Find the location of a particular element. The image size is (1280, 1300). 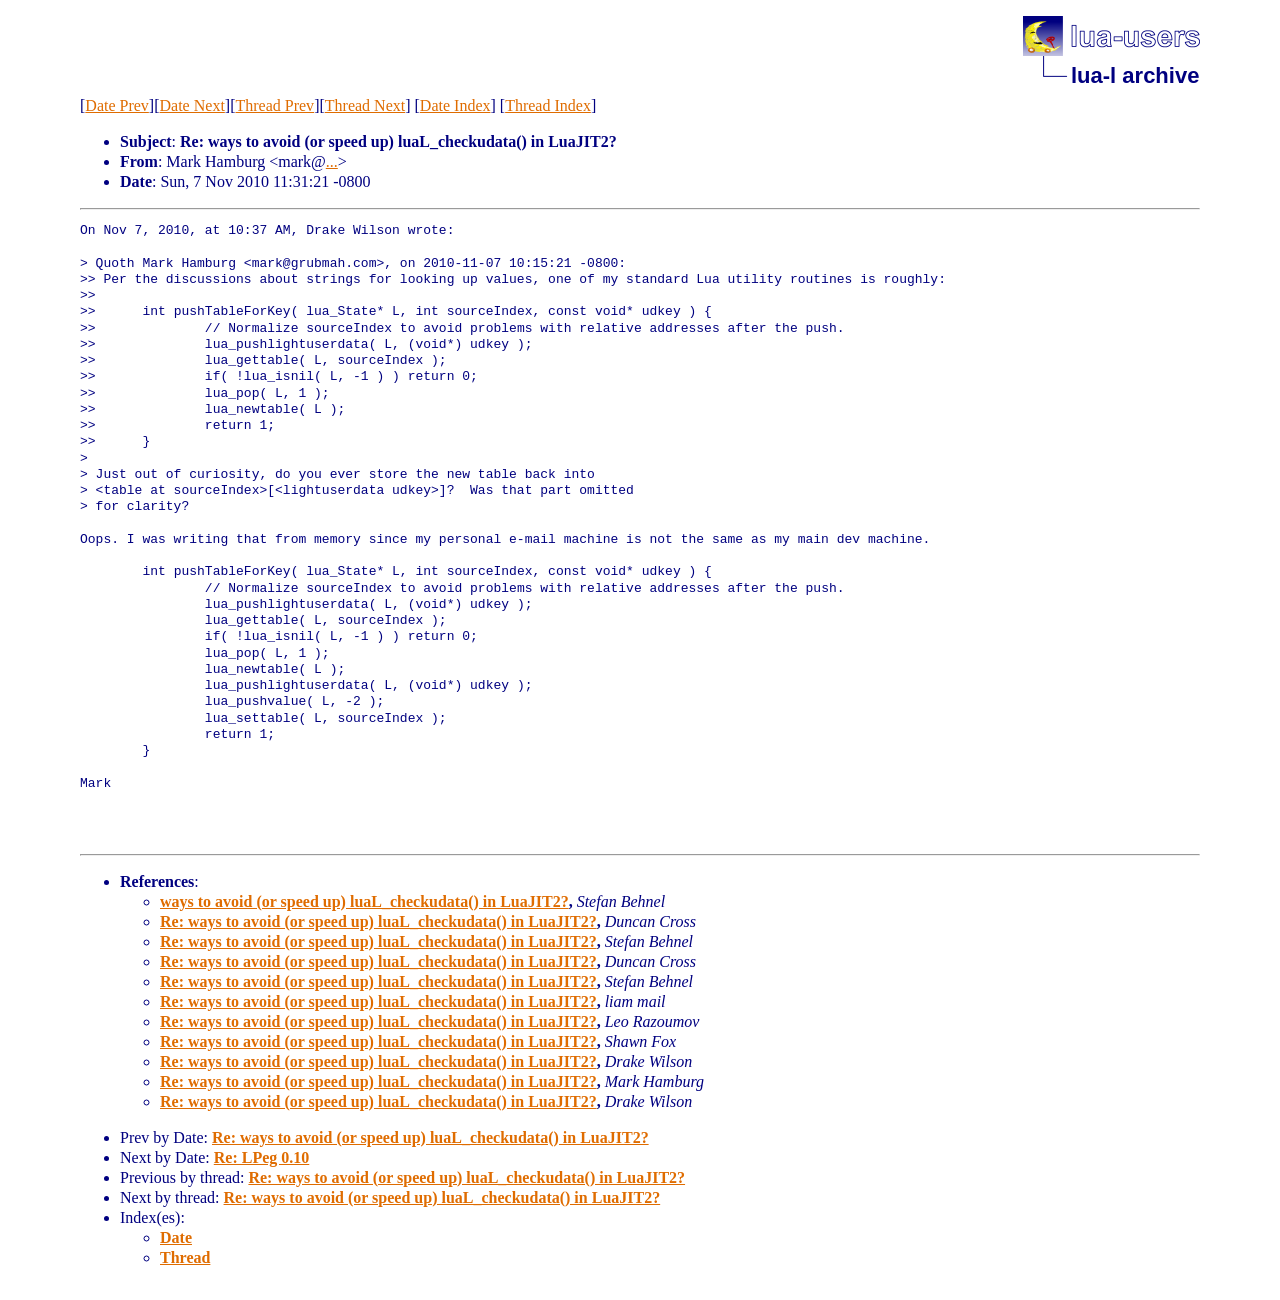

Thread Index is located at coordinates (548, 105).